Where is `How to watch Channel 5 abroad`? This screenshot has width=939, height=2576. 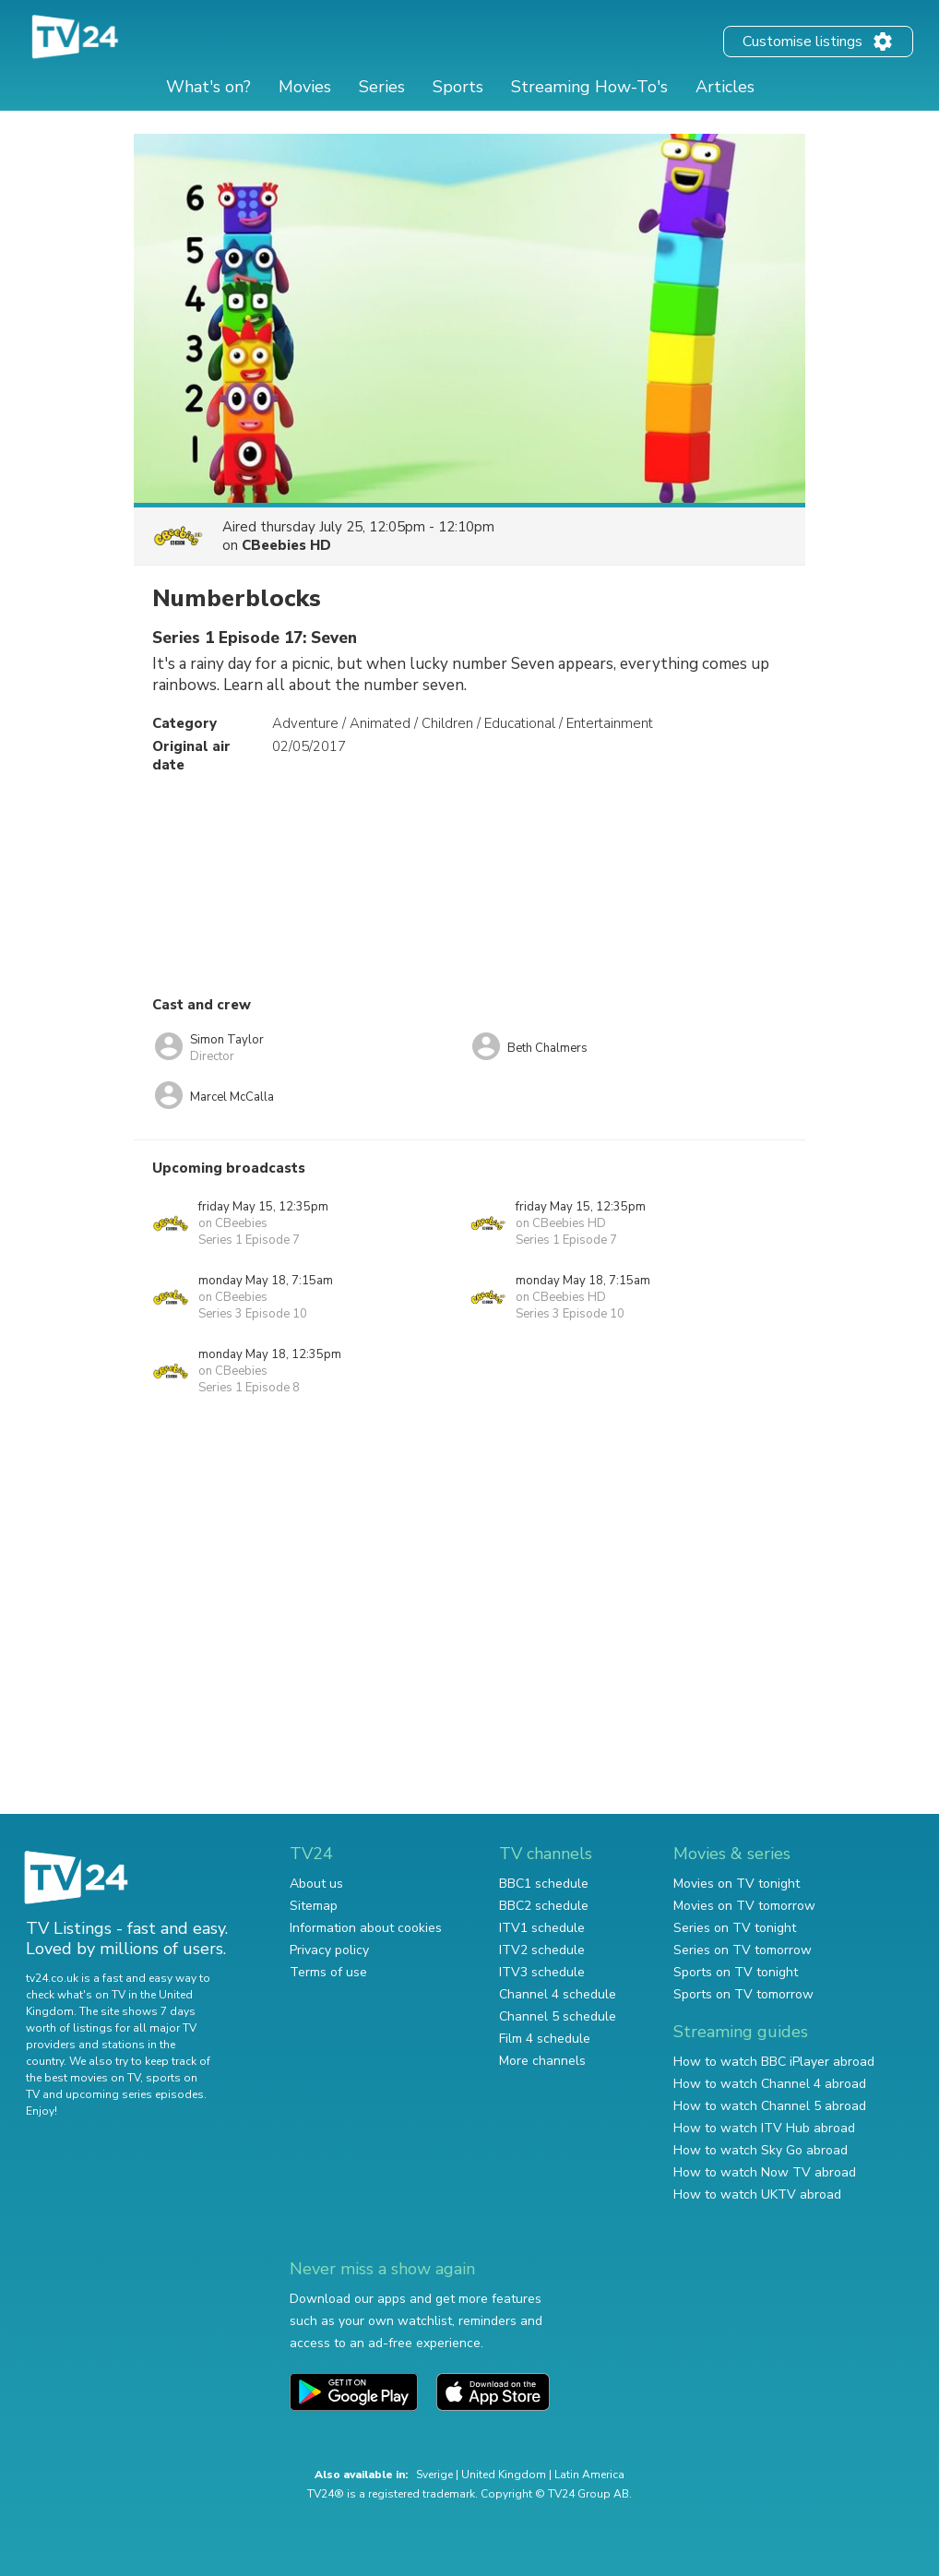
How to watch Channel 5 abroad is located at coordinates (769, 2106).